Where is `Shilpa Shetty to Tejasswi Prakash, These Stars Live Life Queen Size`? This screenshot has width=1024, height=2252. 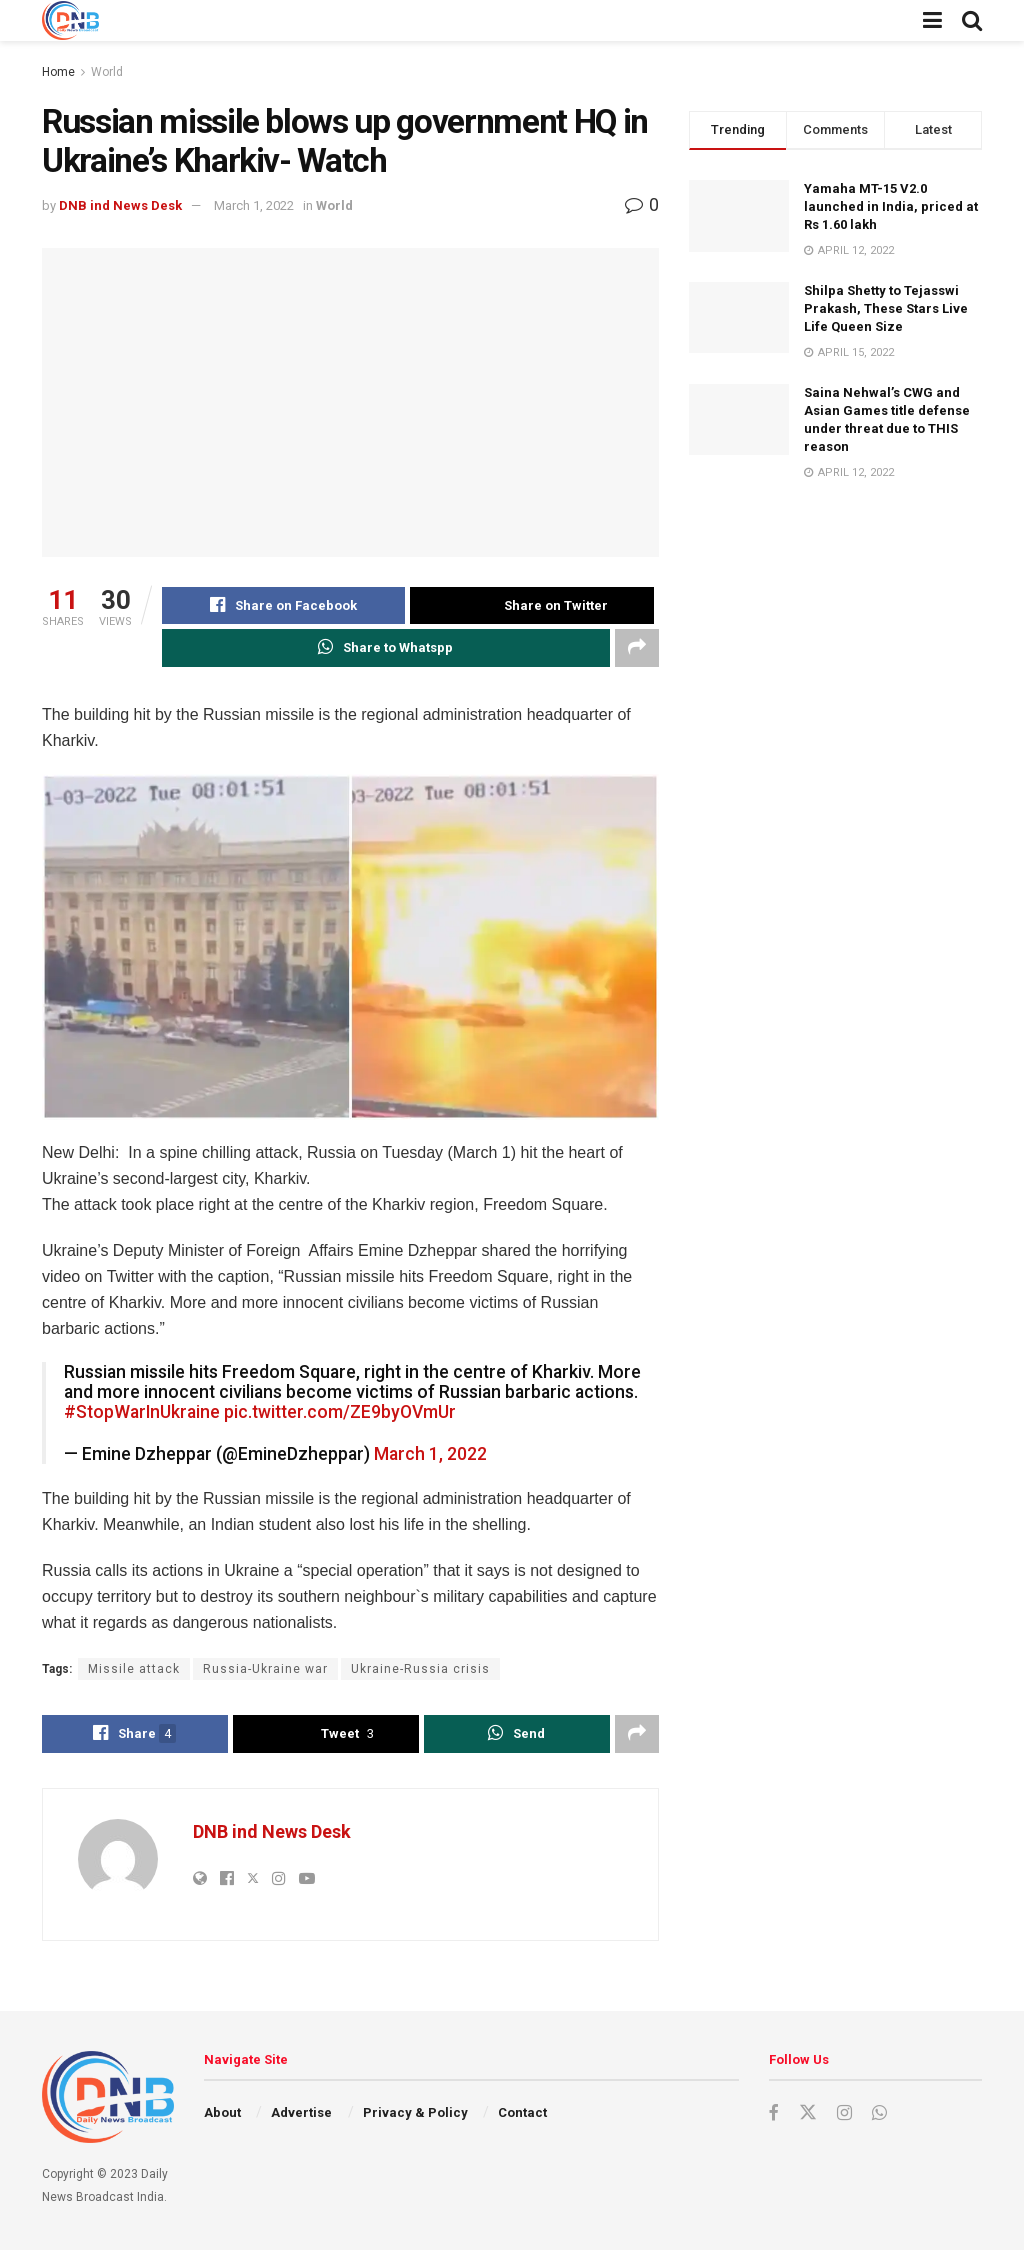
Shilpa Shetty to Tejasswi Prakash, These Stars Live Life Queen Size is located at coordinates (886, 308).